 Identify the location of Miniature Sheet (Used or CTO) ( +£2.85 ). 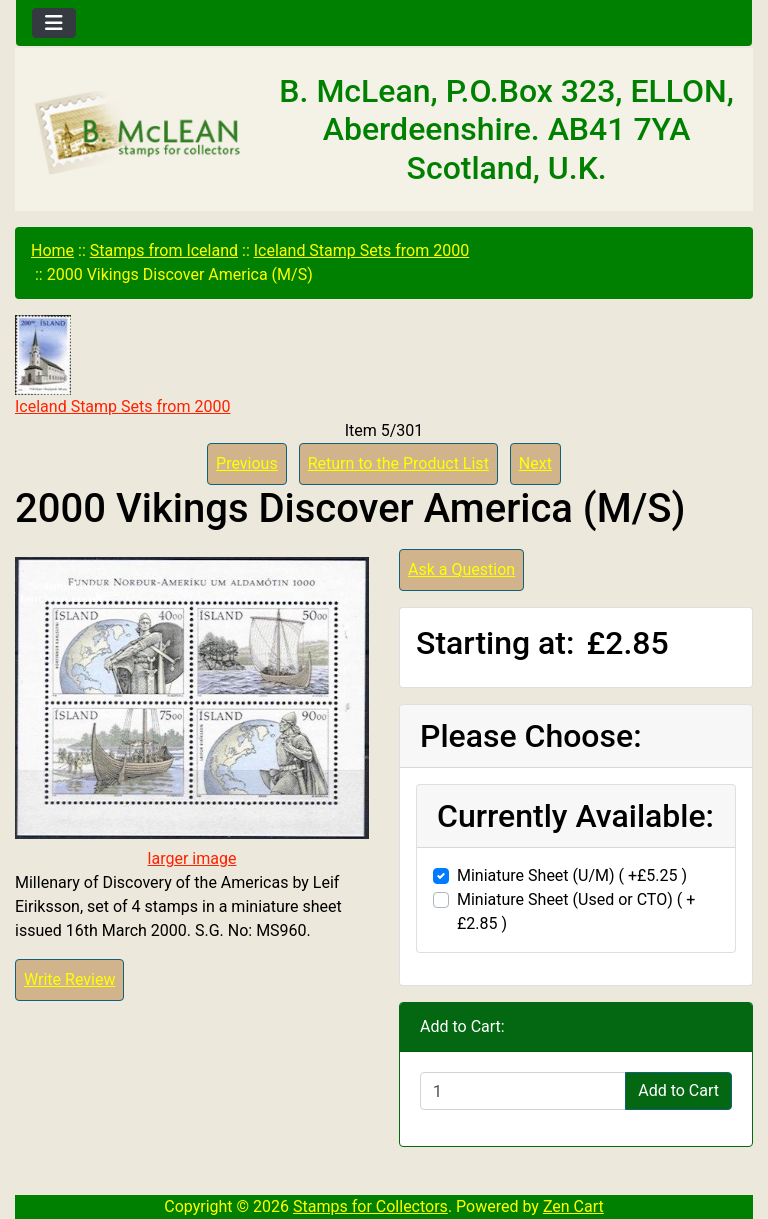
(576, 911).